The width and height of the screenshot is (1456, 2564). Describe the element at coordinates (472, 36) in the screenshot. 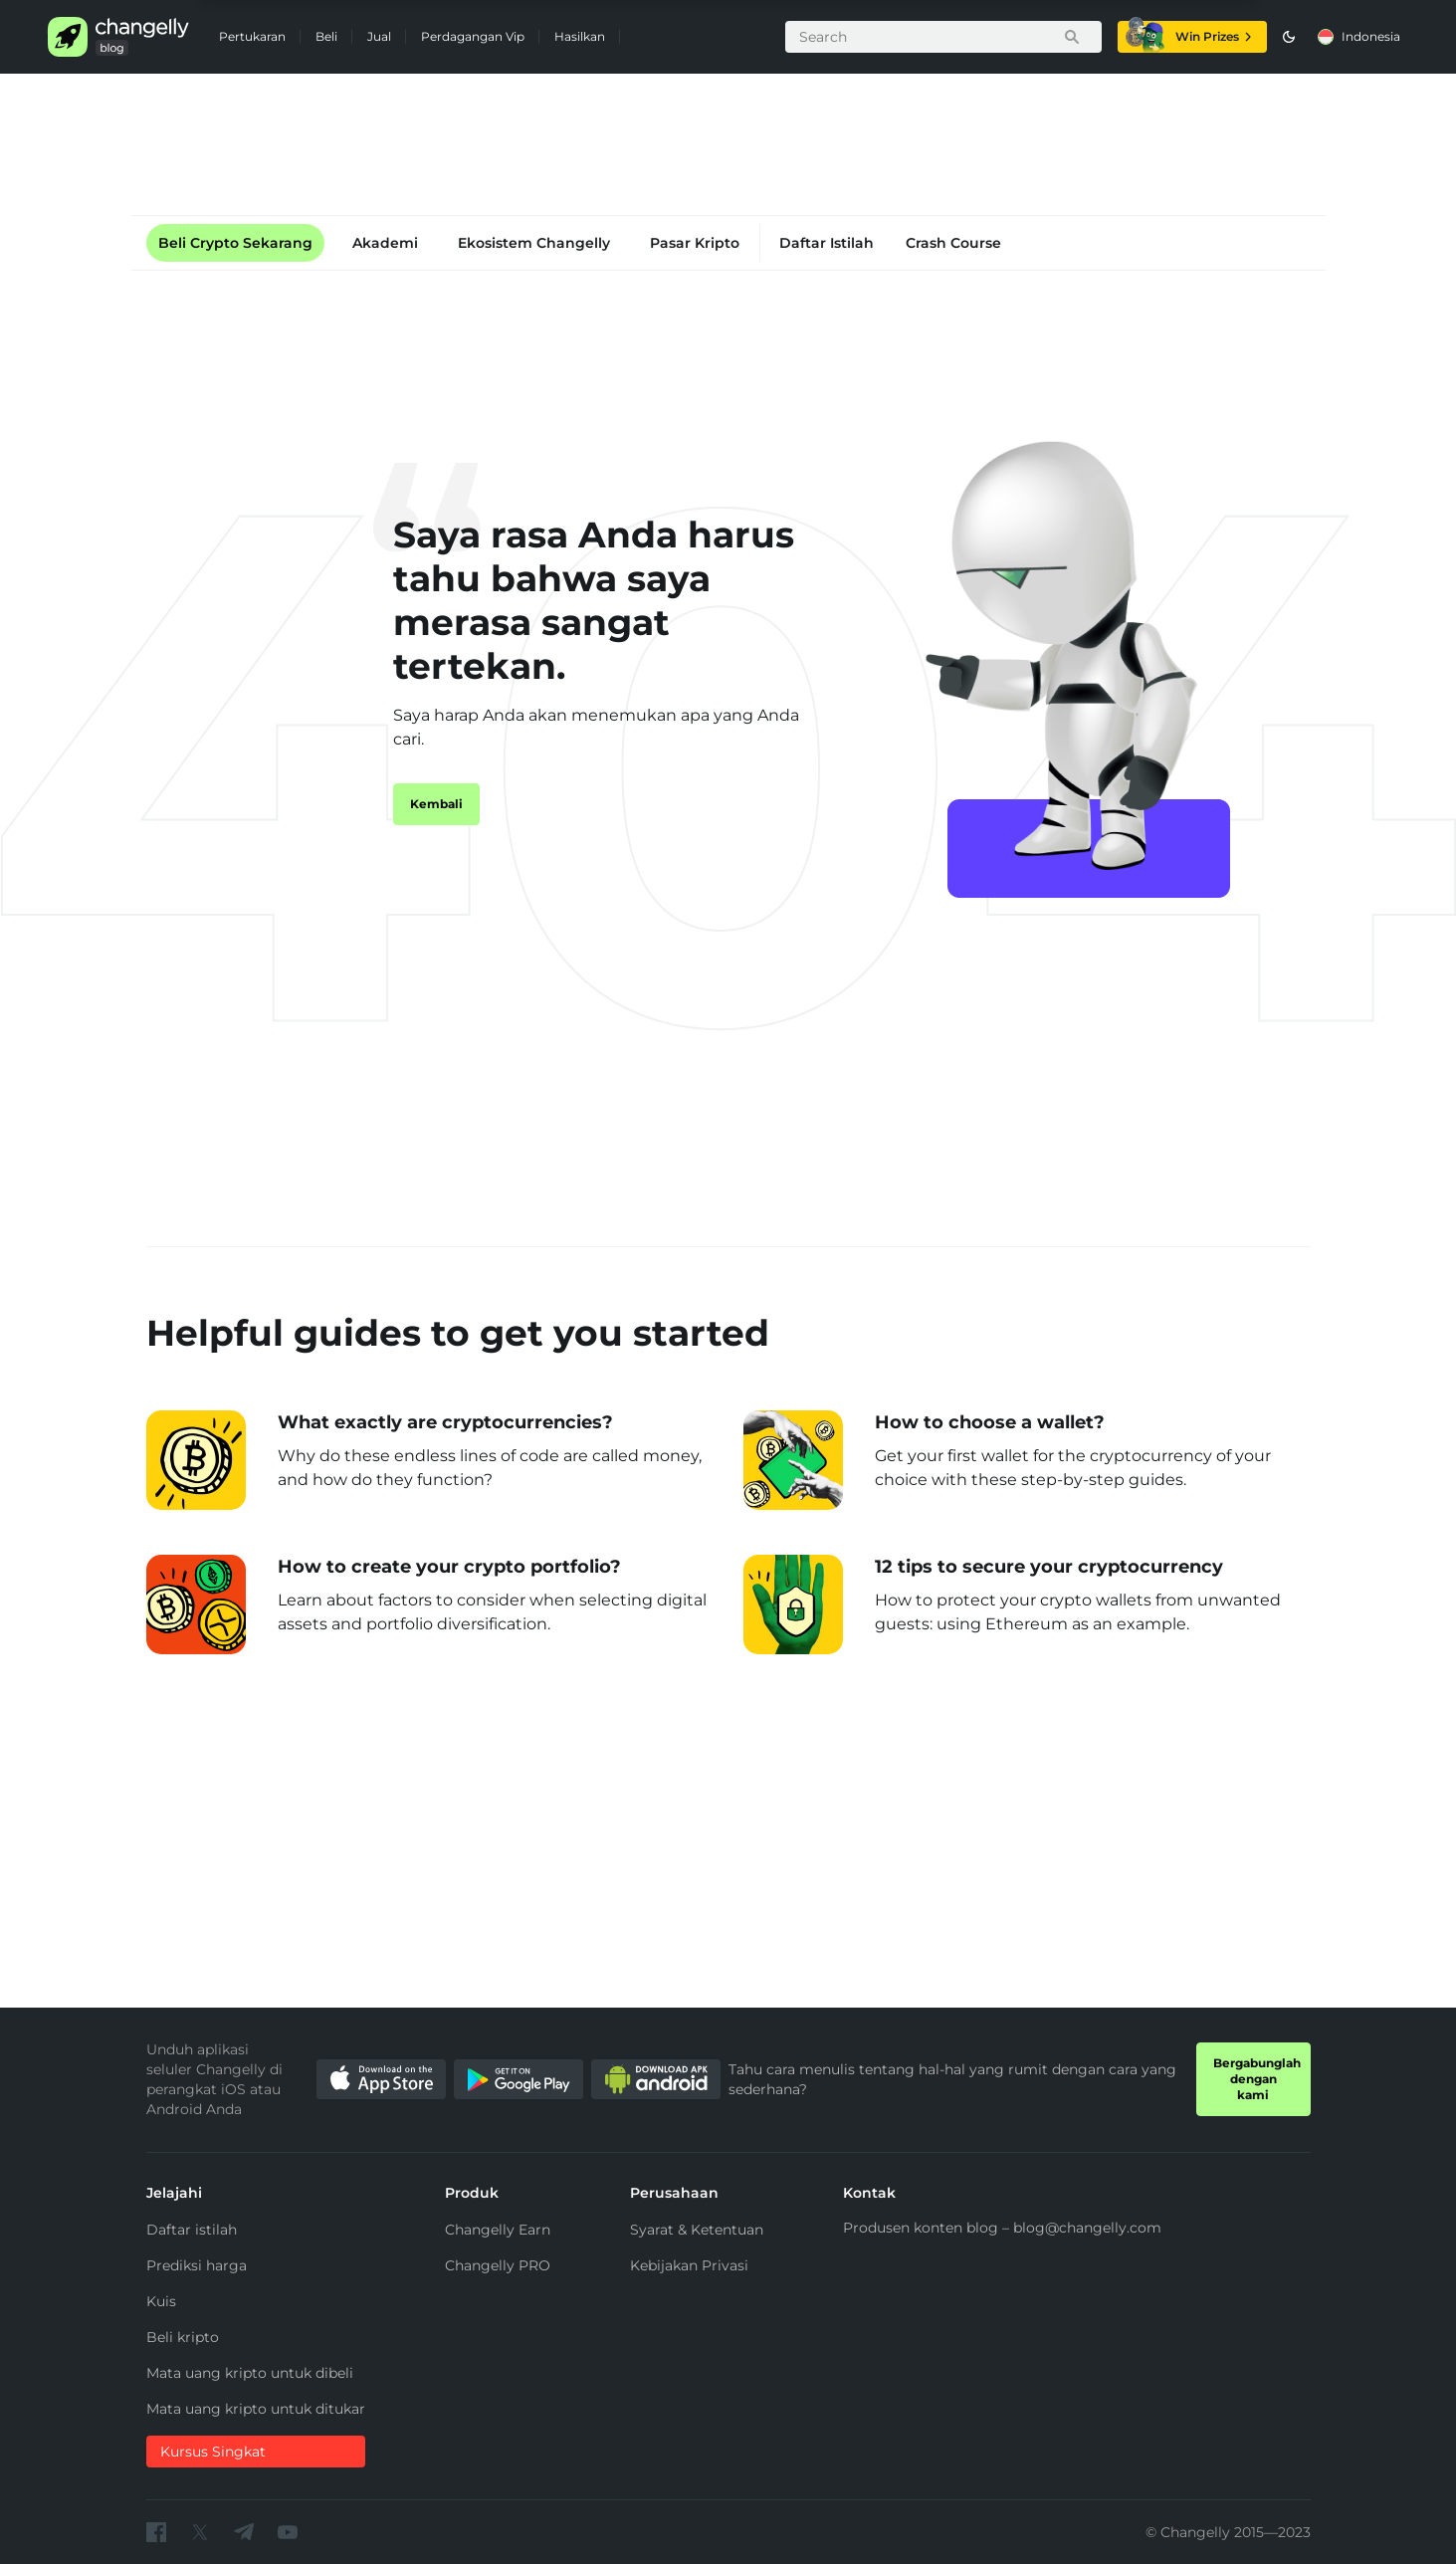

I see `Perdagangan Vip` at that location.